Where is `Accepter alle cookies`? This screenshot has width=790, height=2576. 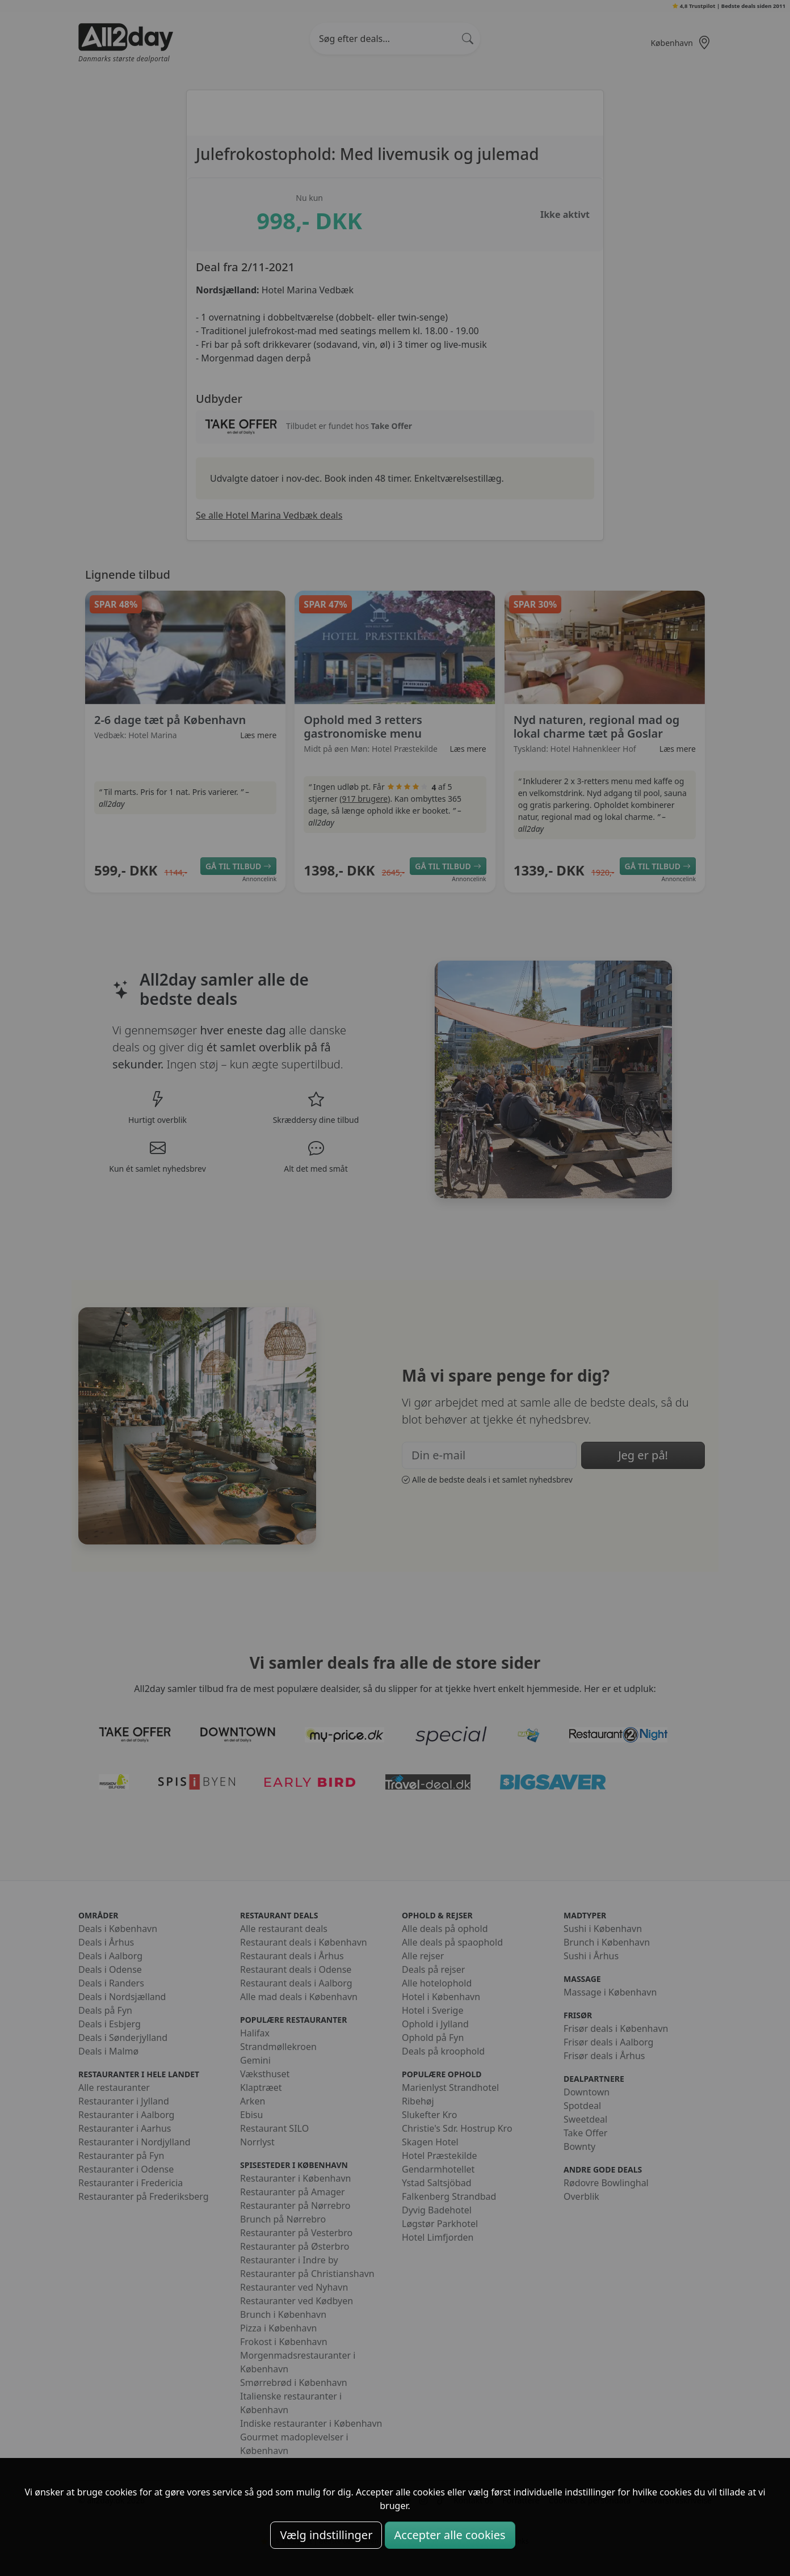
Accepter alle cookies is located at coordinates (450, 2535).